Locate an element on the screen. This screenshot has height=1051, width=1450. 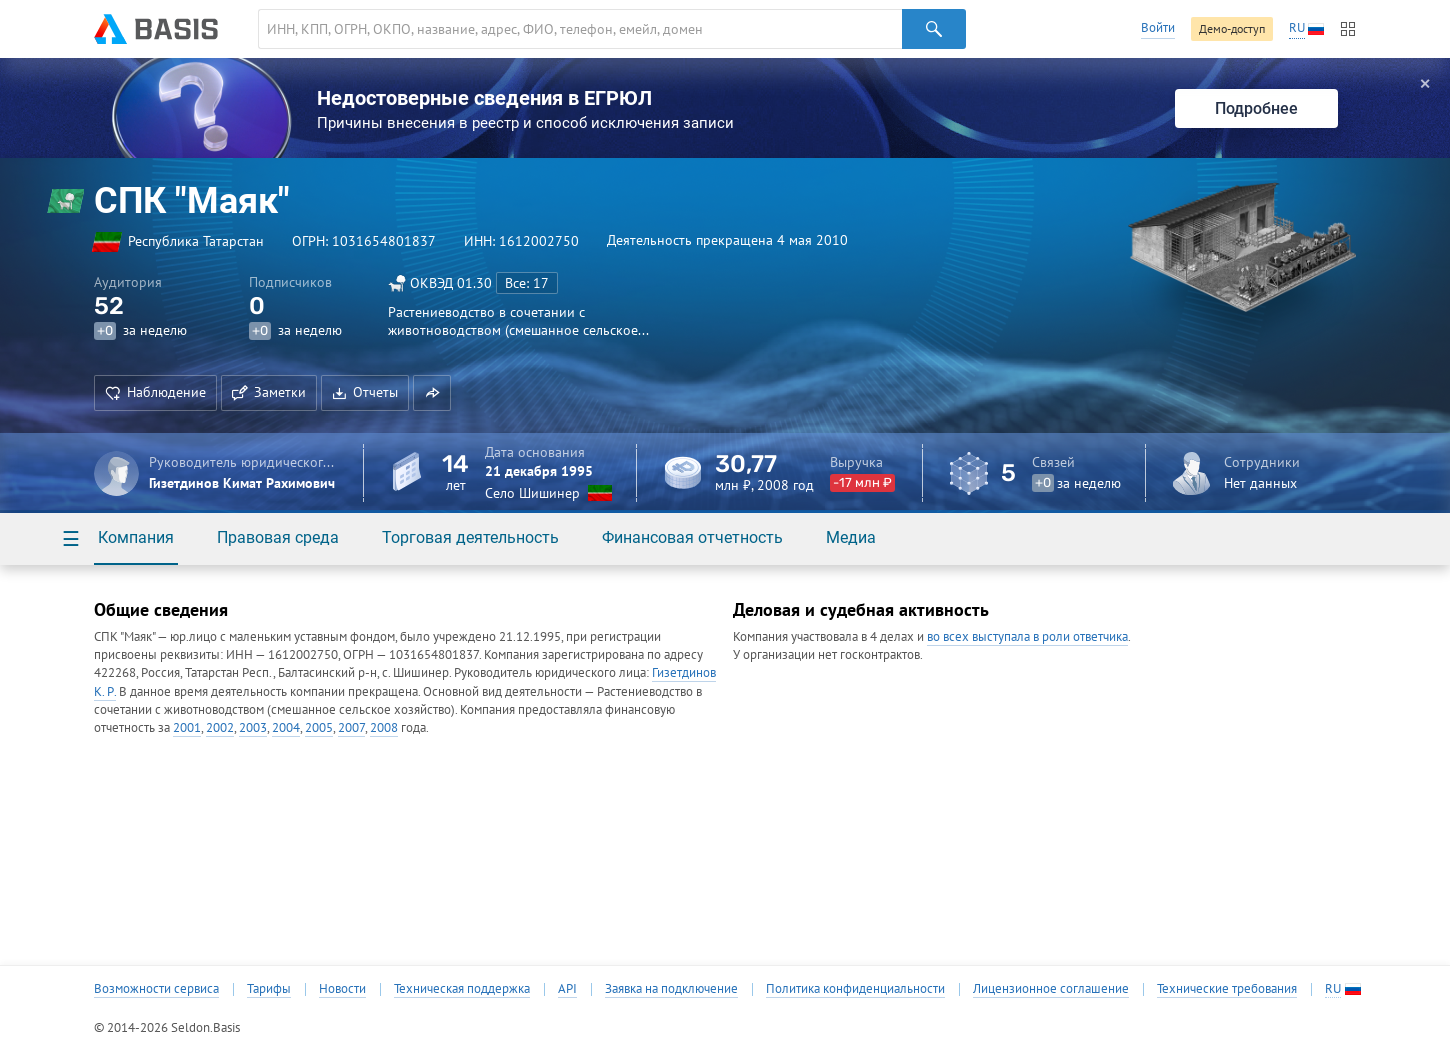
Возможности сервиса is located at coordinates (156, 989).